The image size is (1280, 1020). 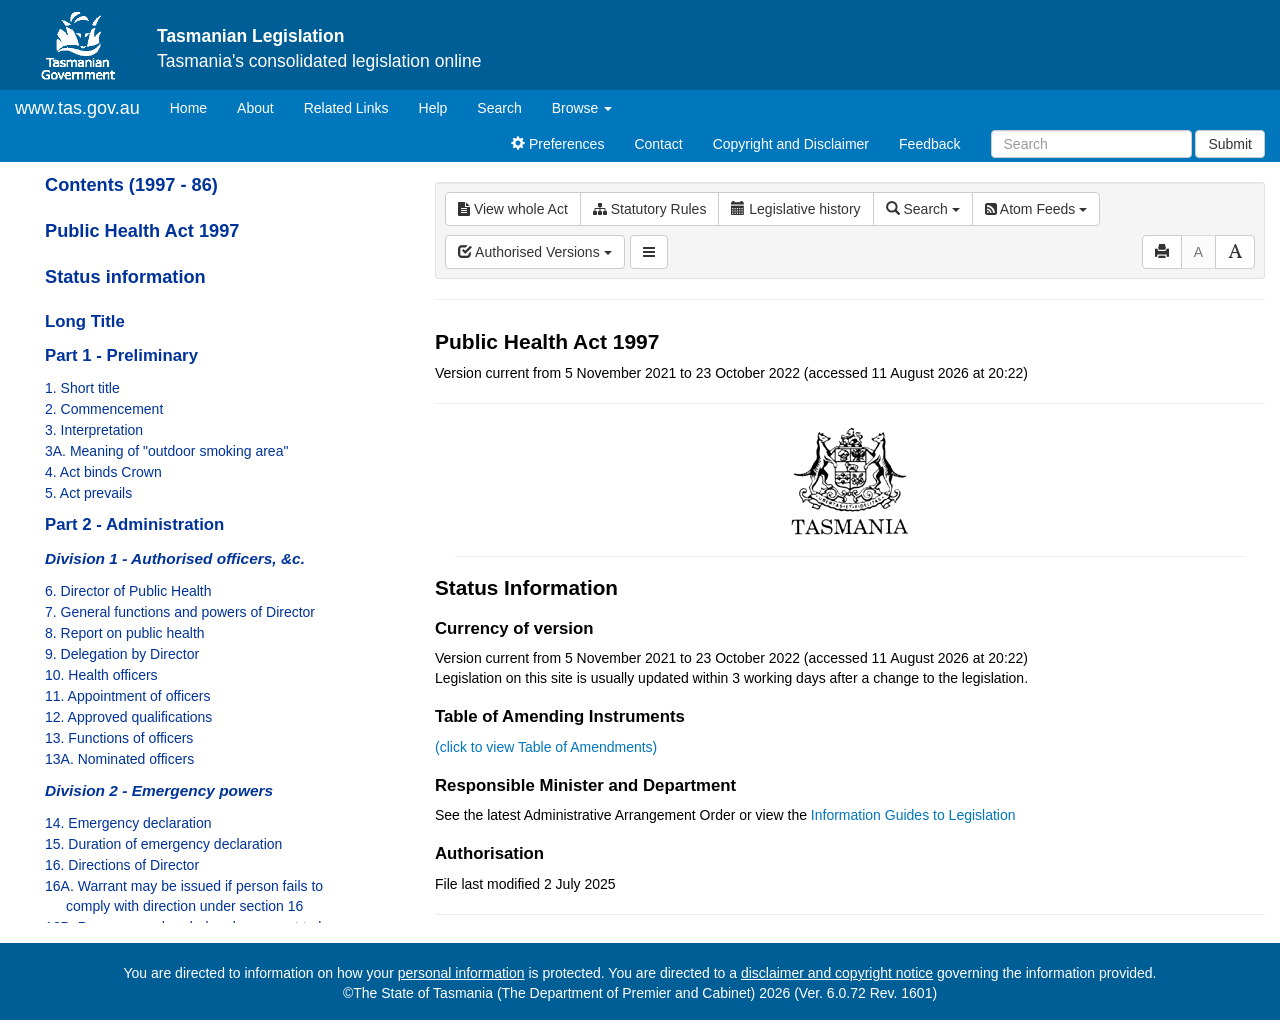 I want to click on 7. General functions and powers of Director, so click(x=180, y=612).